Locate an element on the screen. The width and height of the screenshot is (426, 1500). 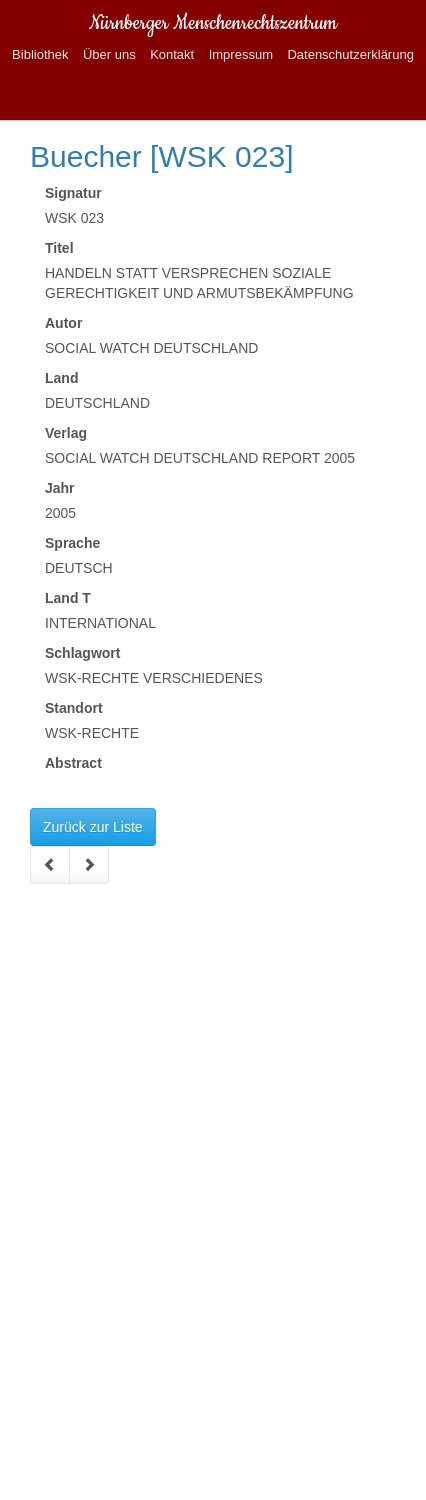
Bibliothek is located at coordinates (40, 54).